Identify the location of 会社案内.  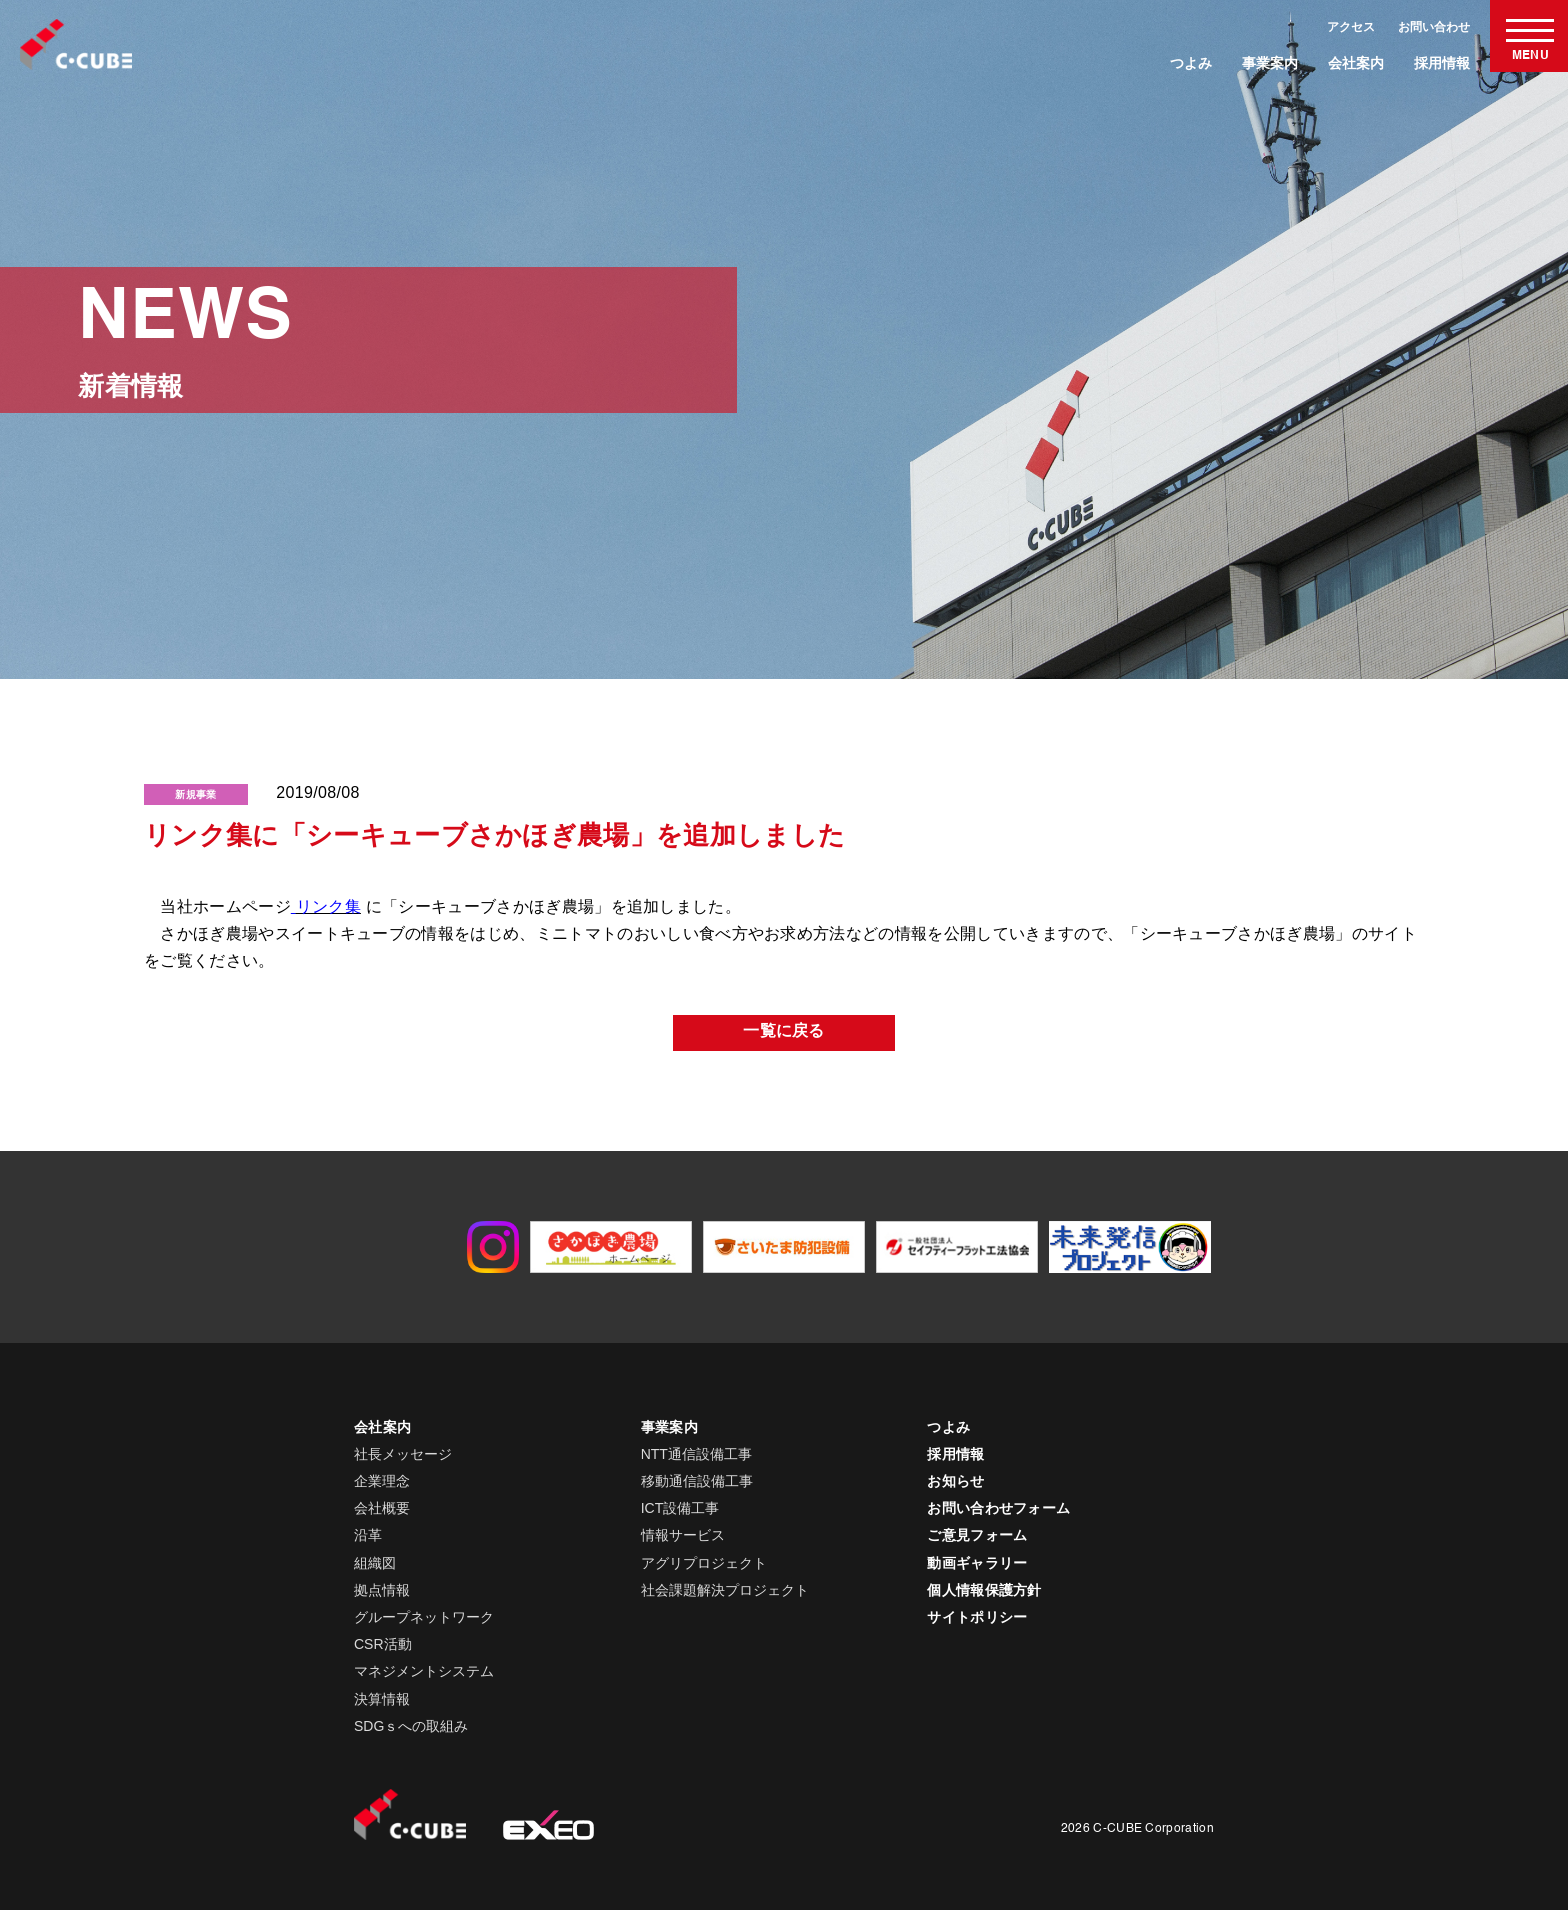
(1356, 63).